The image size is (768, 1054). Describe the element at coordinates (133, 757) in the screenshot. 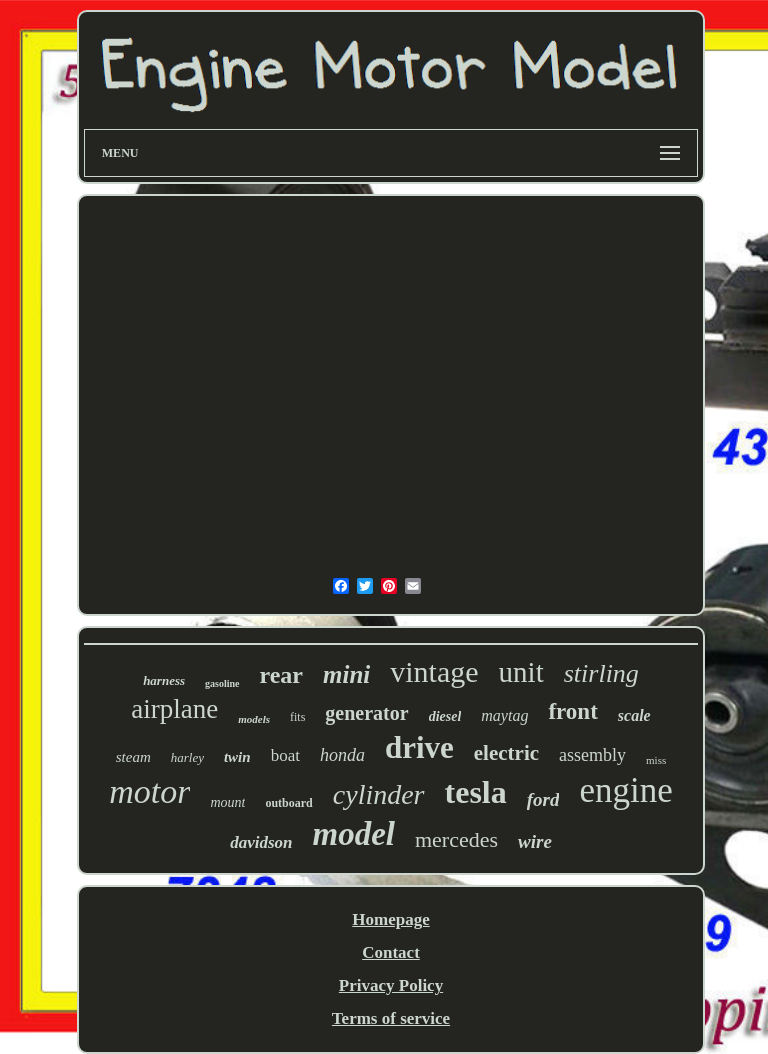

I see `steam` at that location.